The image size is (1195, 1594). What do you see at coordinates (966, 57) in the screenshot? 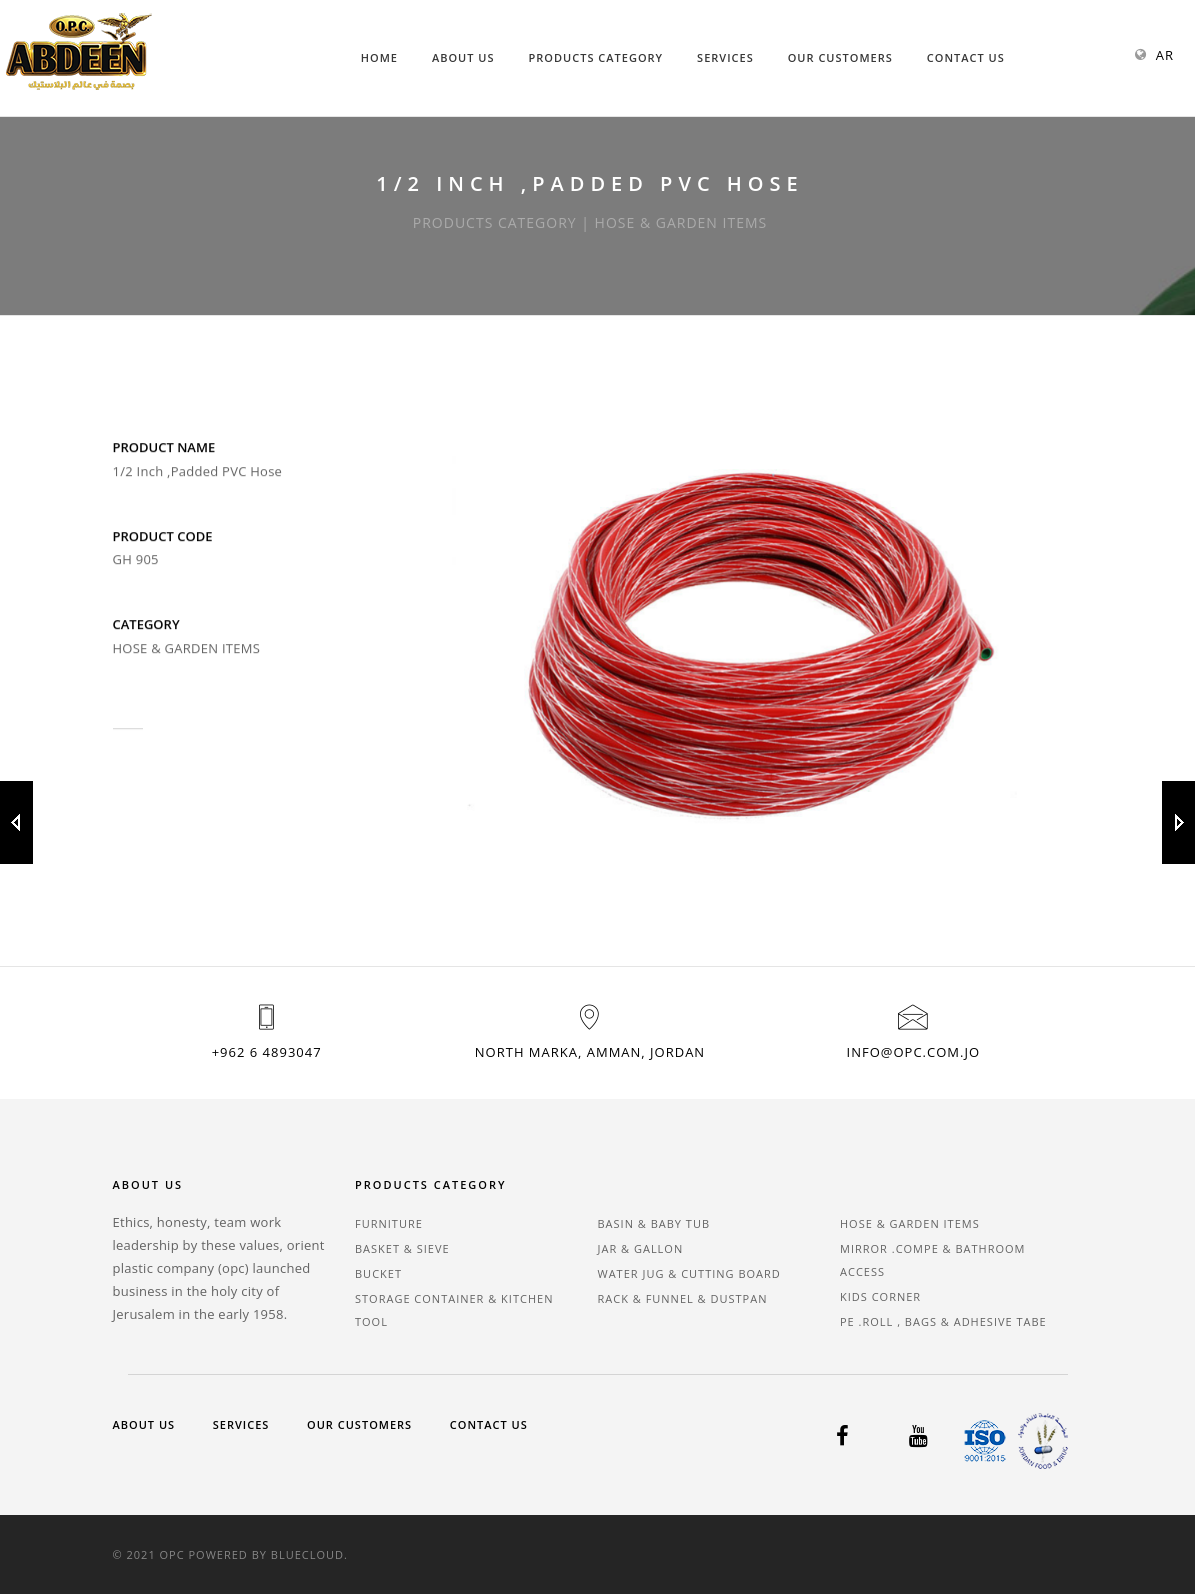
I see `Contact Us` at bounding box center [966, 57].